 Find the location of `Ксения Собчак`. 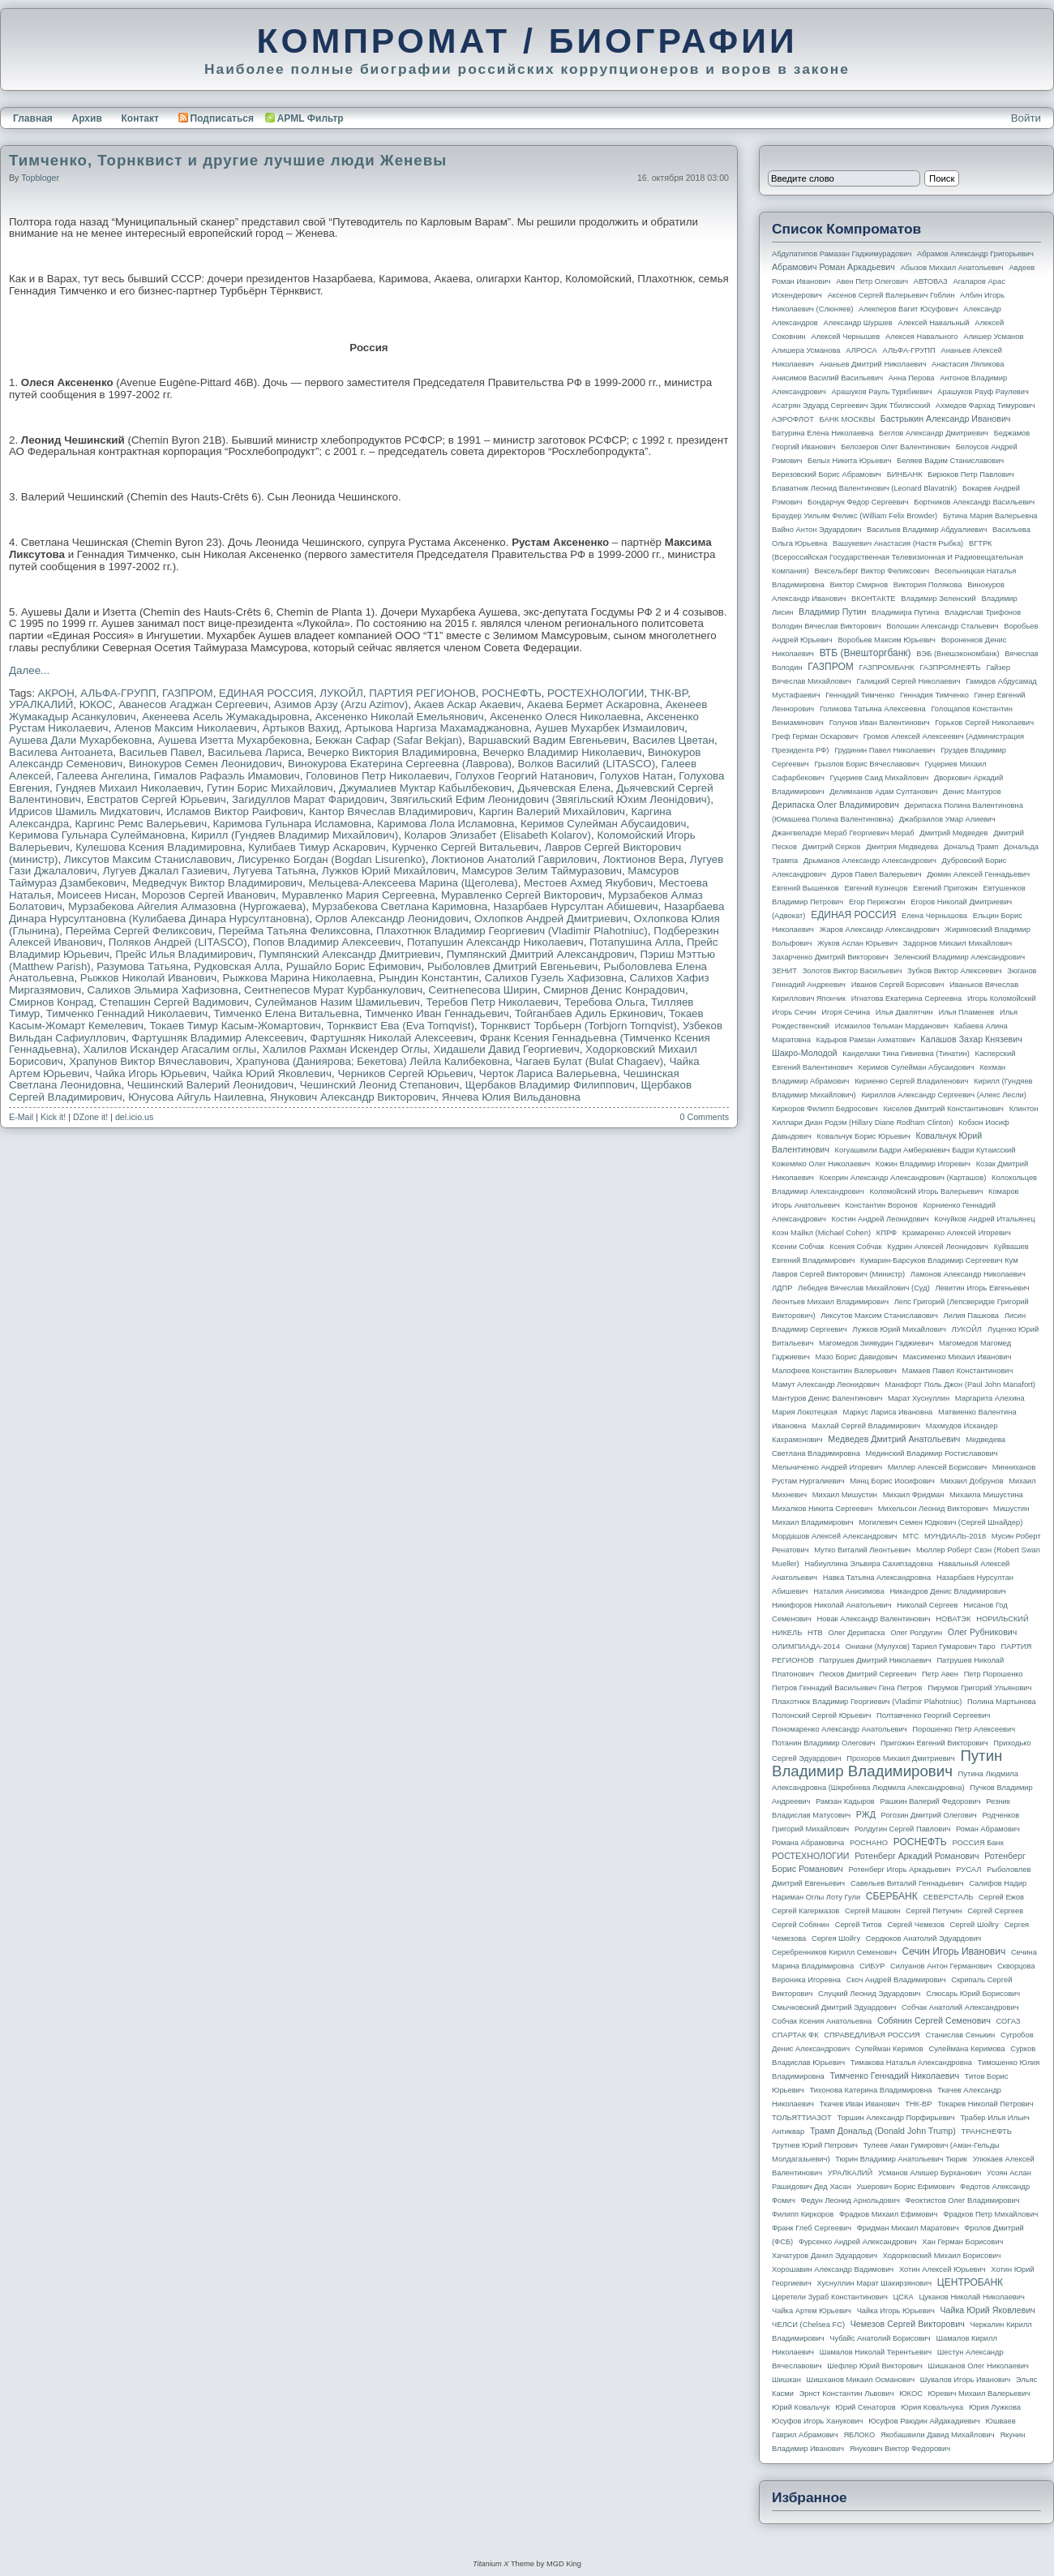

Ксения Собчак is located at coordinates (855, 1247).